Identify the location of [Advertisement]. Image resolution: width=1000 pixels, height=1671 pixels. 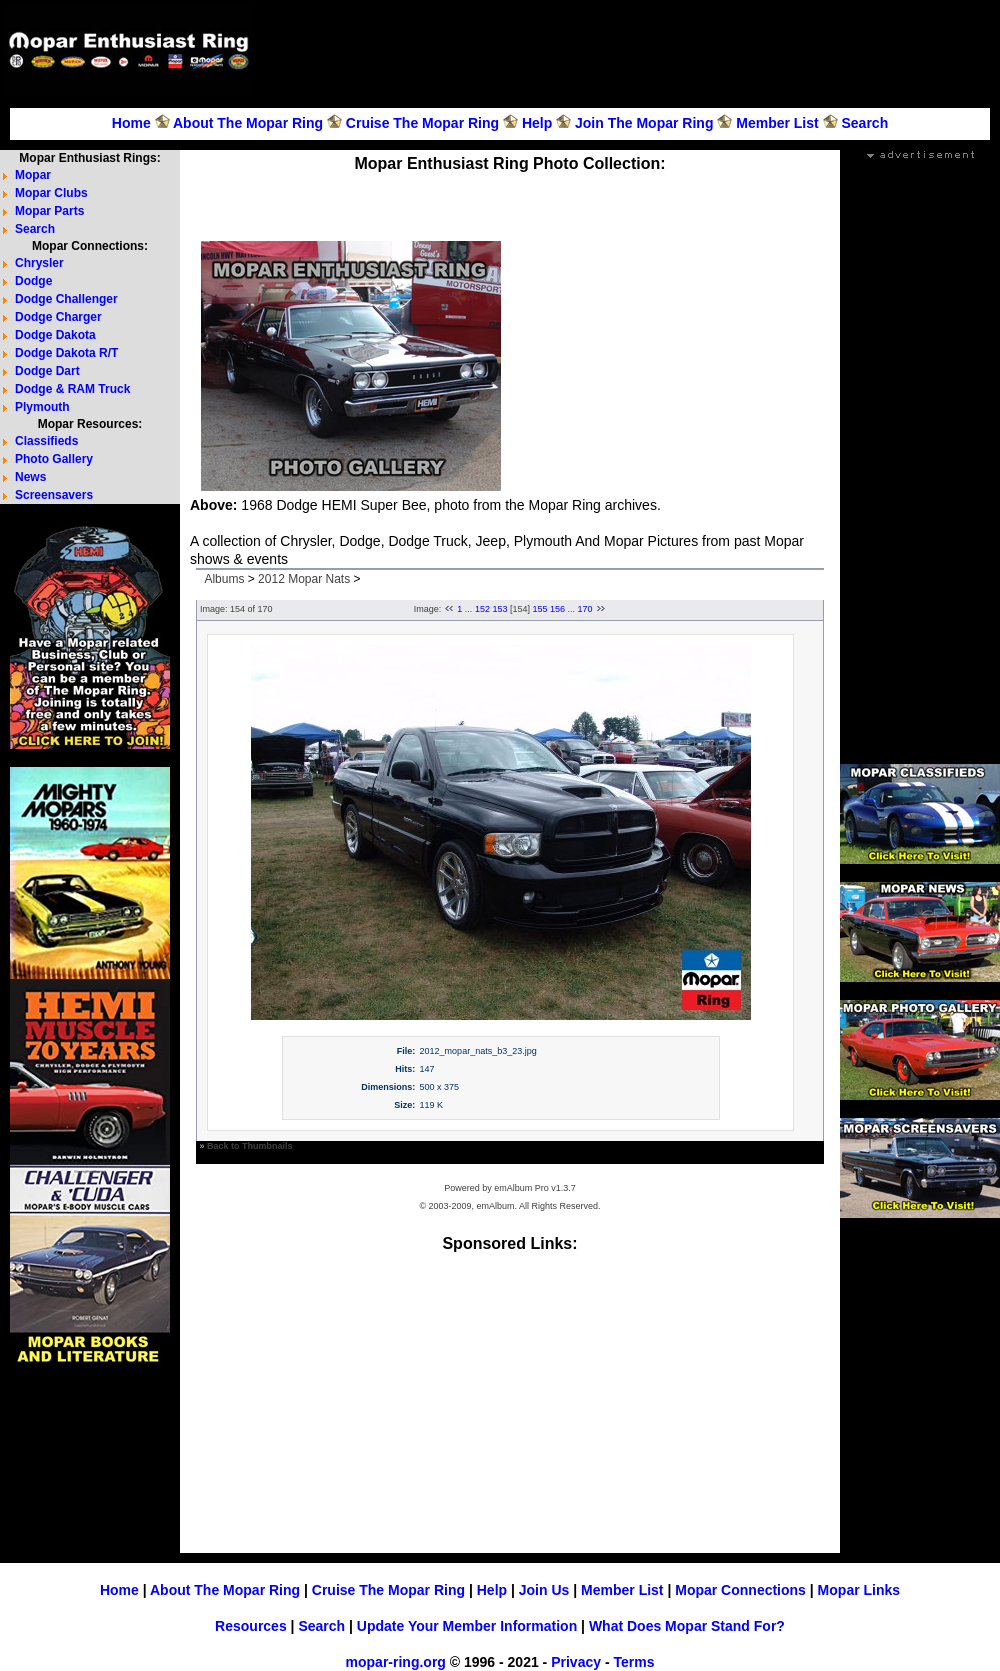
(510, 200).